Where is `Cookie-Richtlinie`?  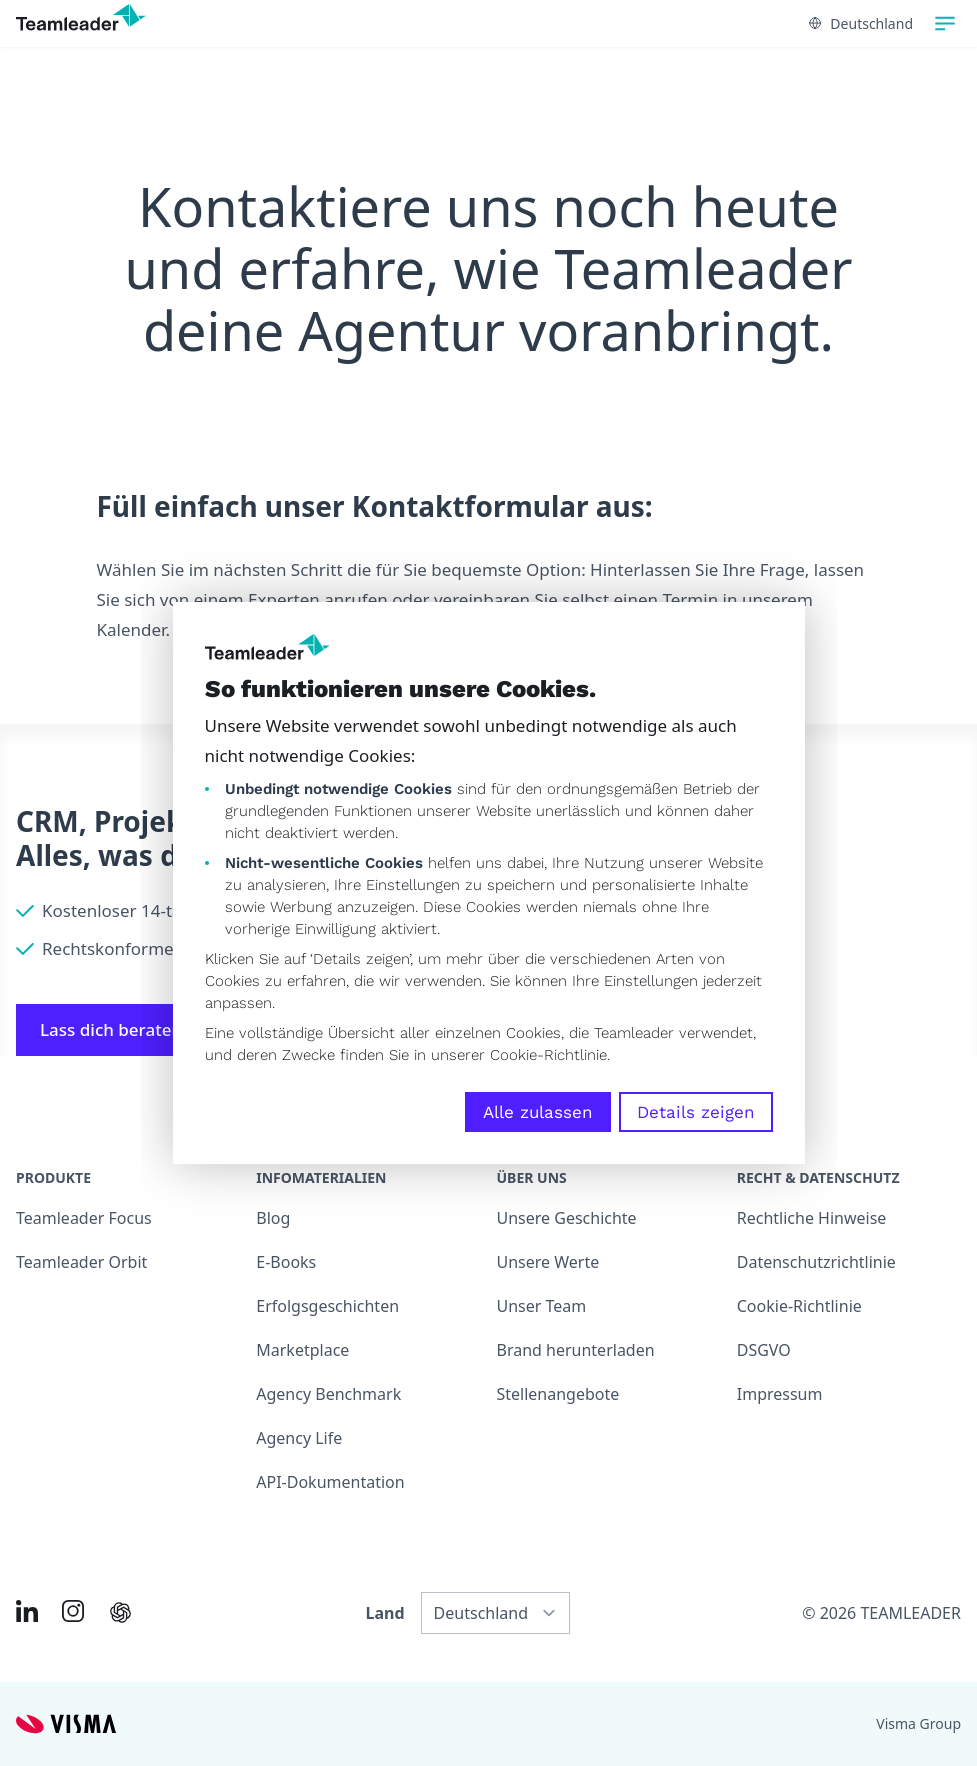 Cookie-Richtlinie is located at coordinates (548, 1055).